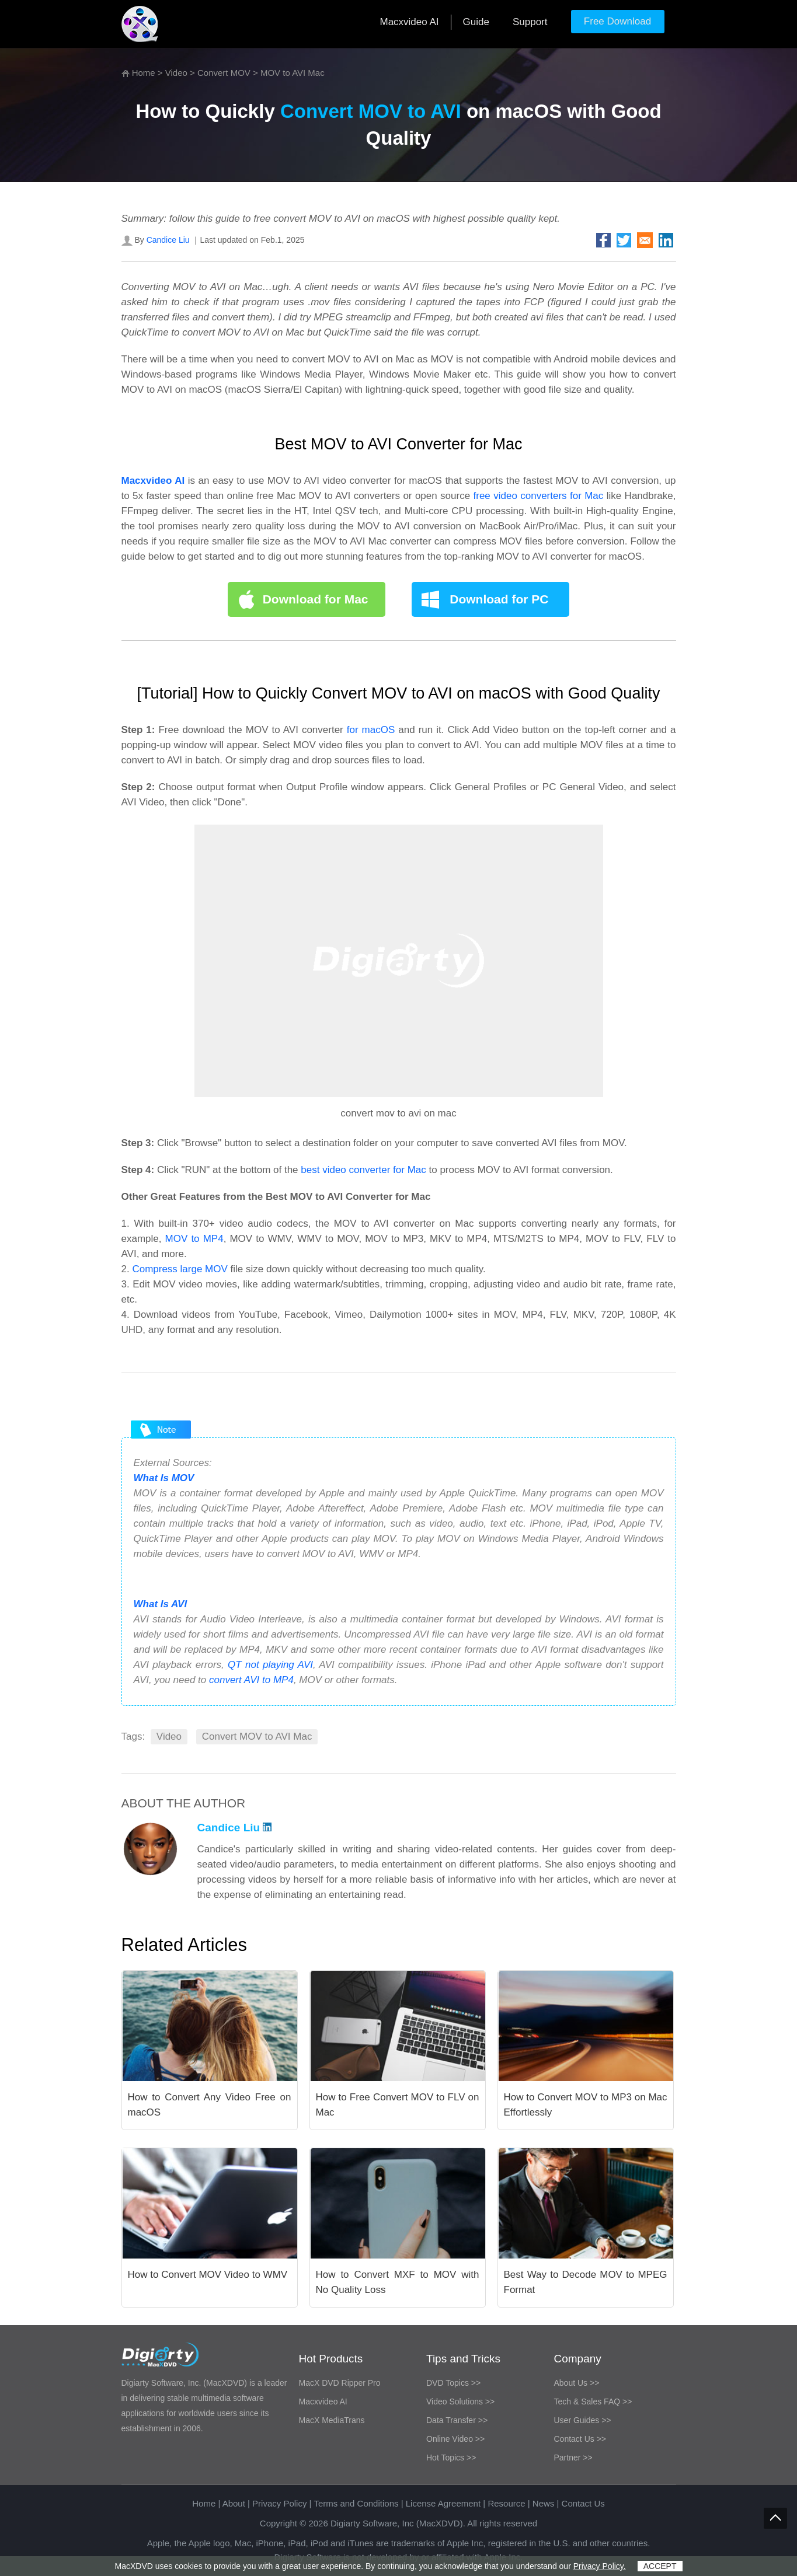  What do you see at coordinates (257, 1736) in the screenshot?
I see `Convert MOV to AVI Mac` at bounding box center [257, 1736].